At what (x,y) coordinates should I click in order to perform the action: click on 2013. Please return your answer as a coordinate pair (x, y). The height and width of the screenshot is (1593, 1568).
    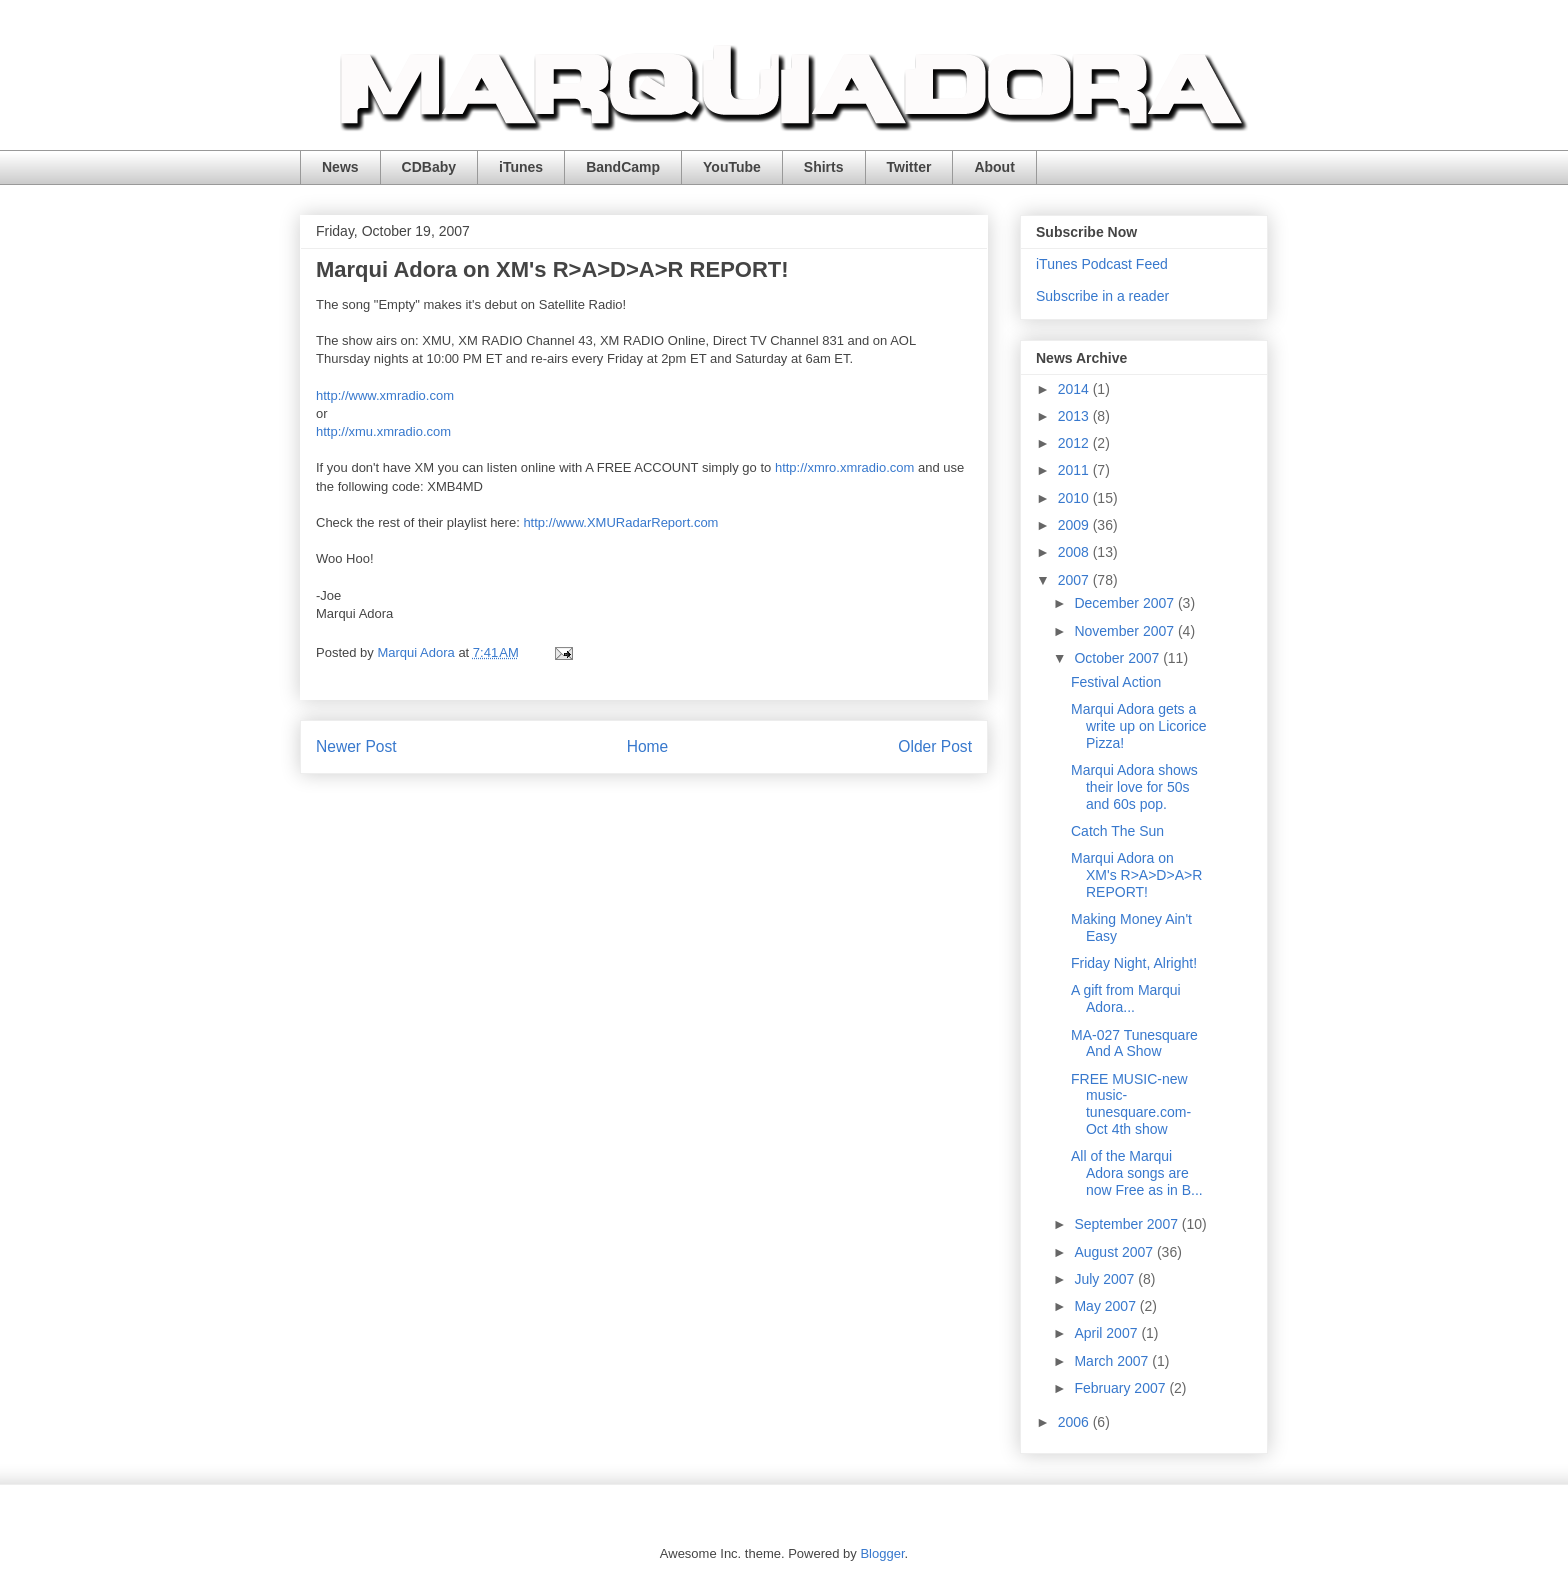
    Looking at the image, I should click on (1075, 416).